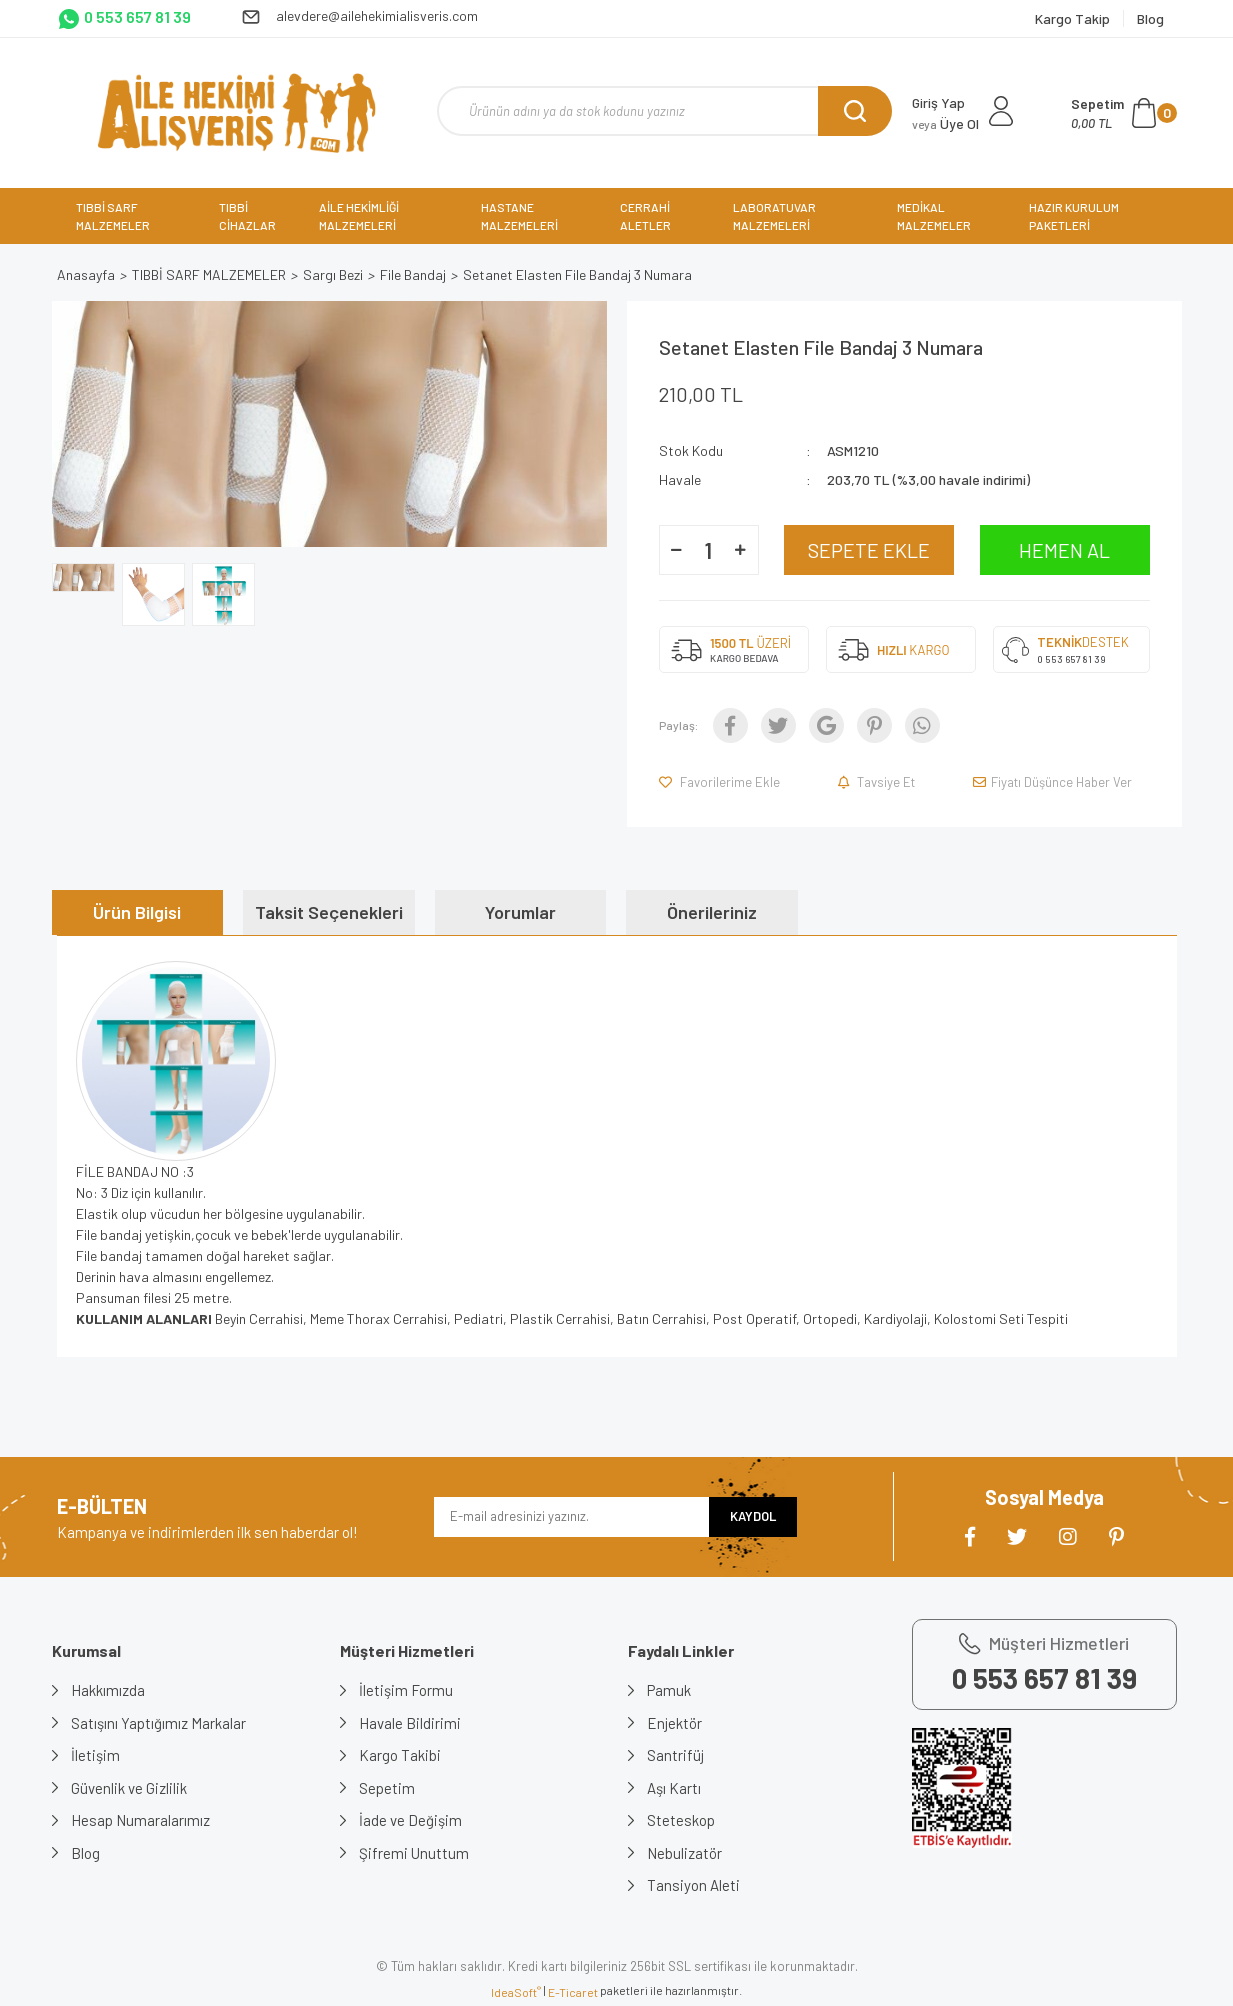 This screenshot has height=2006, width=1233. Describe the element at coordinates (109, 1690) in the screenshot. I see `Hakkımızda` at that location.